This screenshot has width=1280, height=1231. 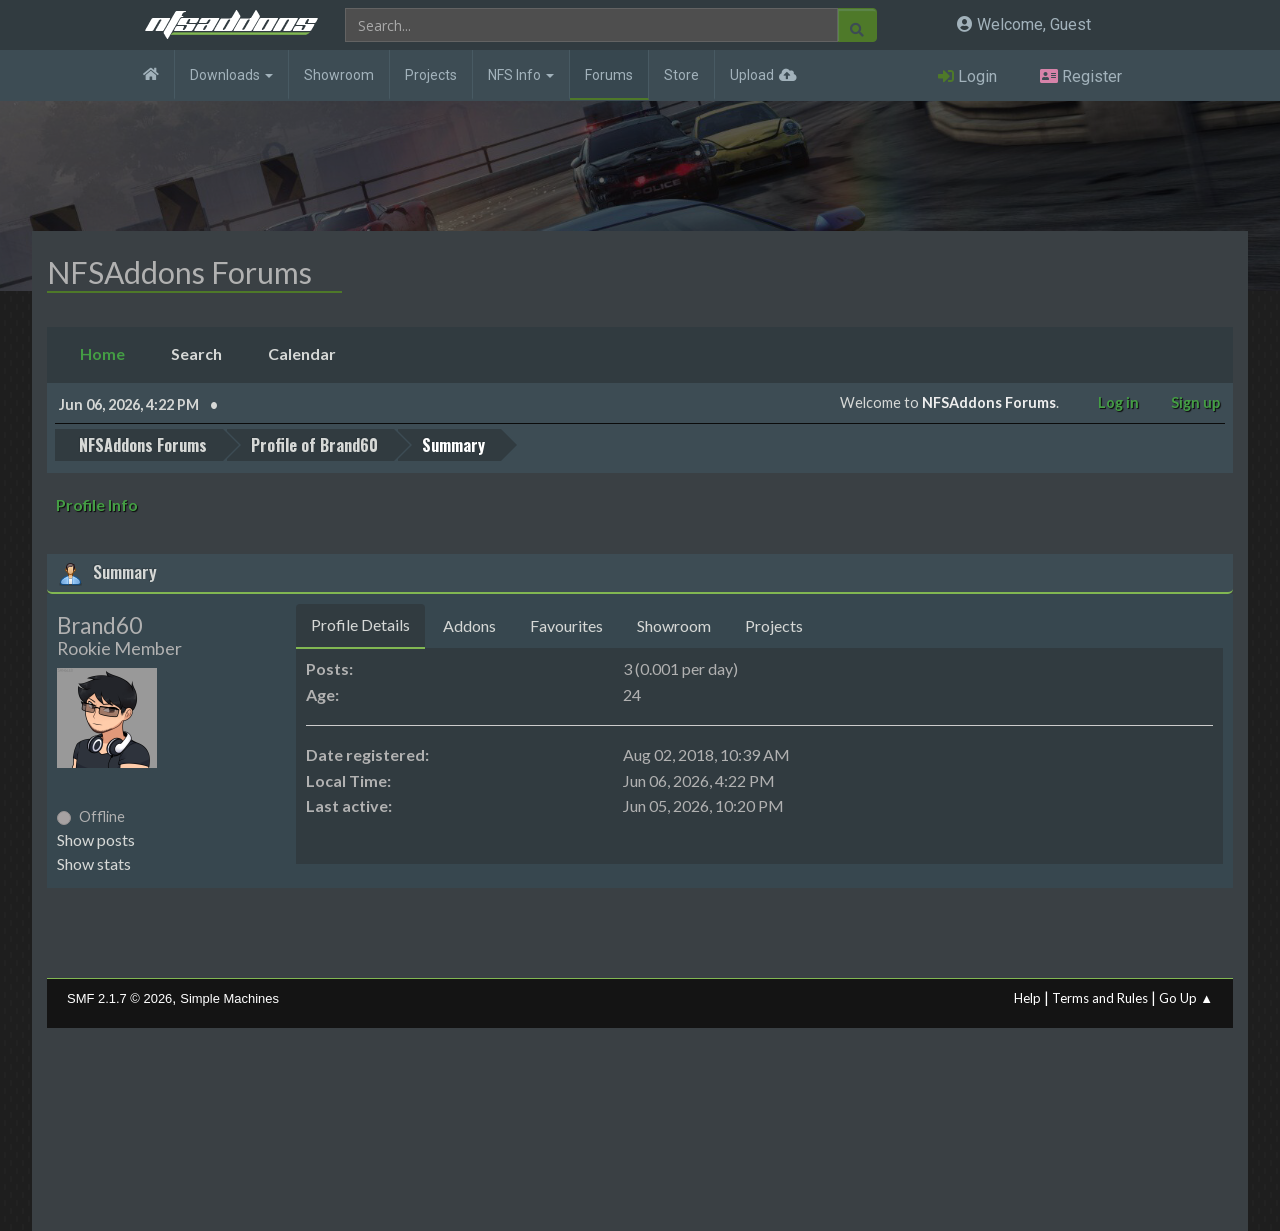 I want to click on Favourites [tab], so click(x=566, y=625).